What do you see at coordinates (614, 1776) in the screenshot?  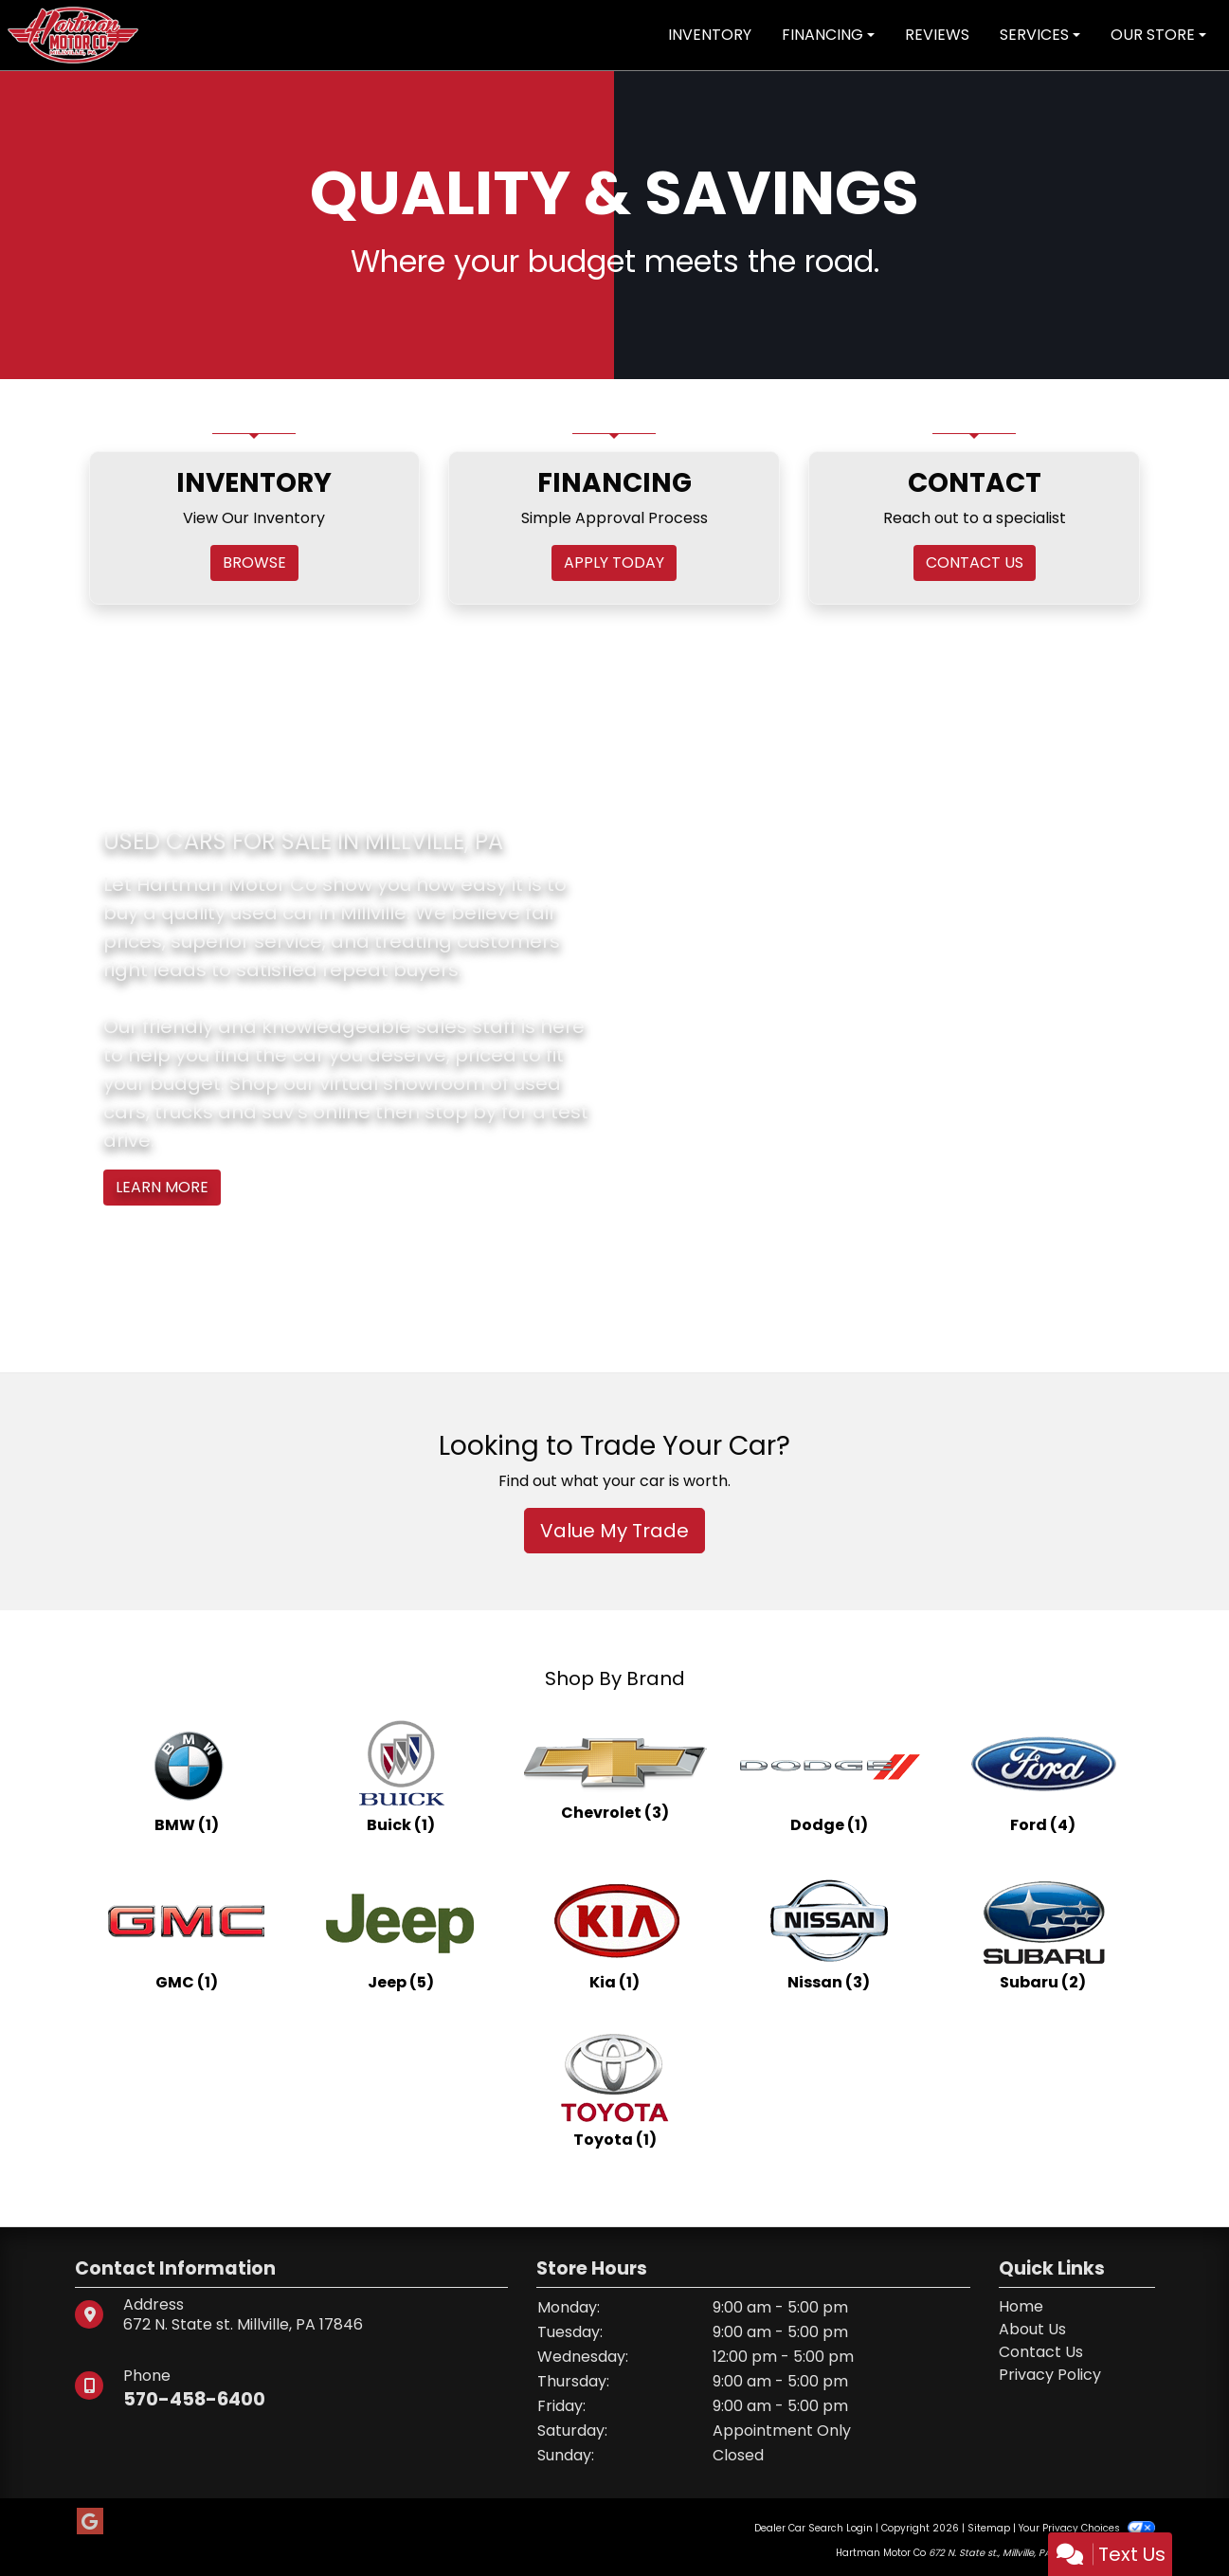 I see `[Chevrolets for sale in Millville, PA]` at bounding box center [614, 1776].